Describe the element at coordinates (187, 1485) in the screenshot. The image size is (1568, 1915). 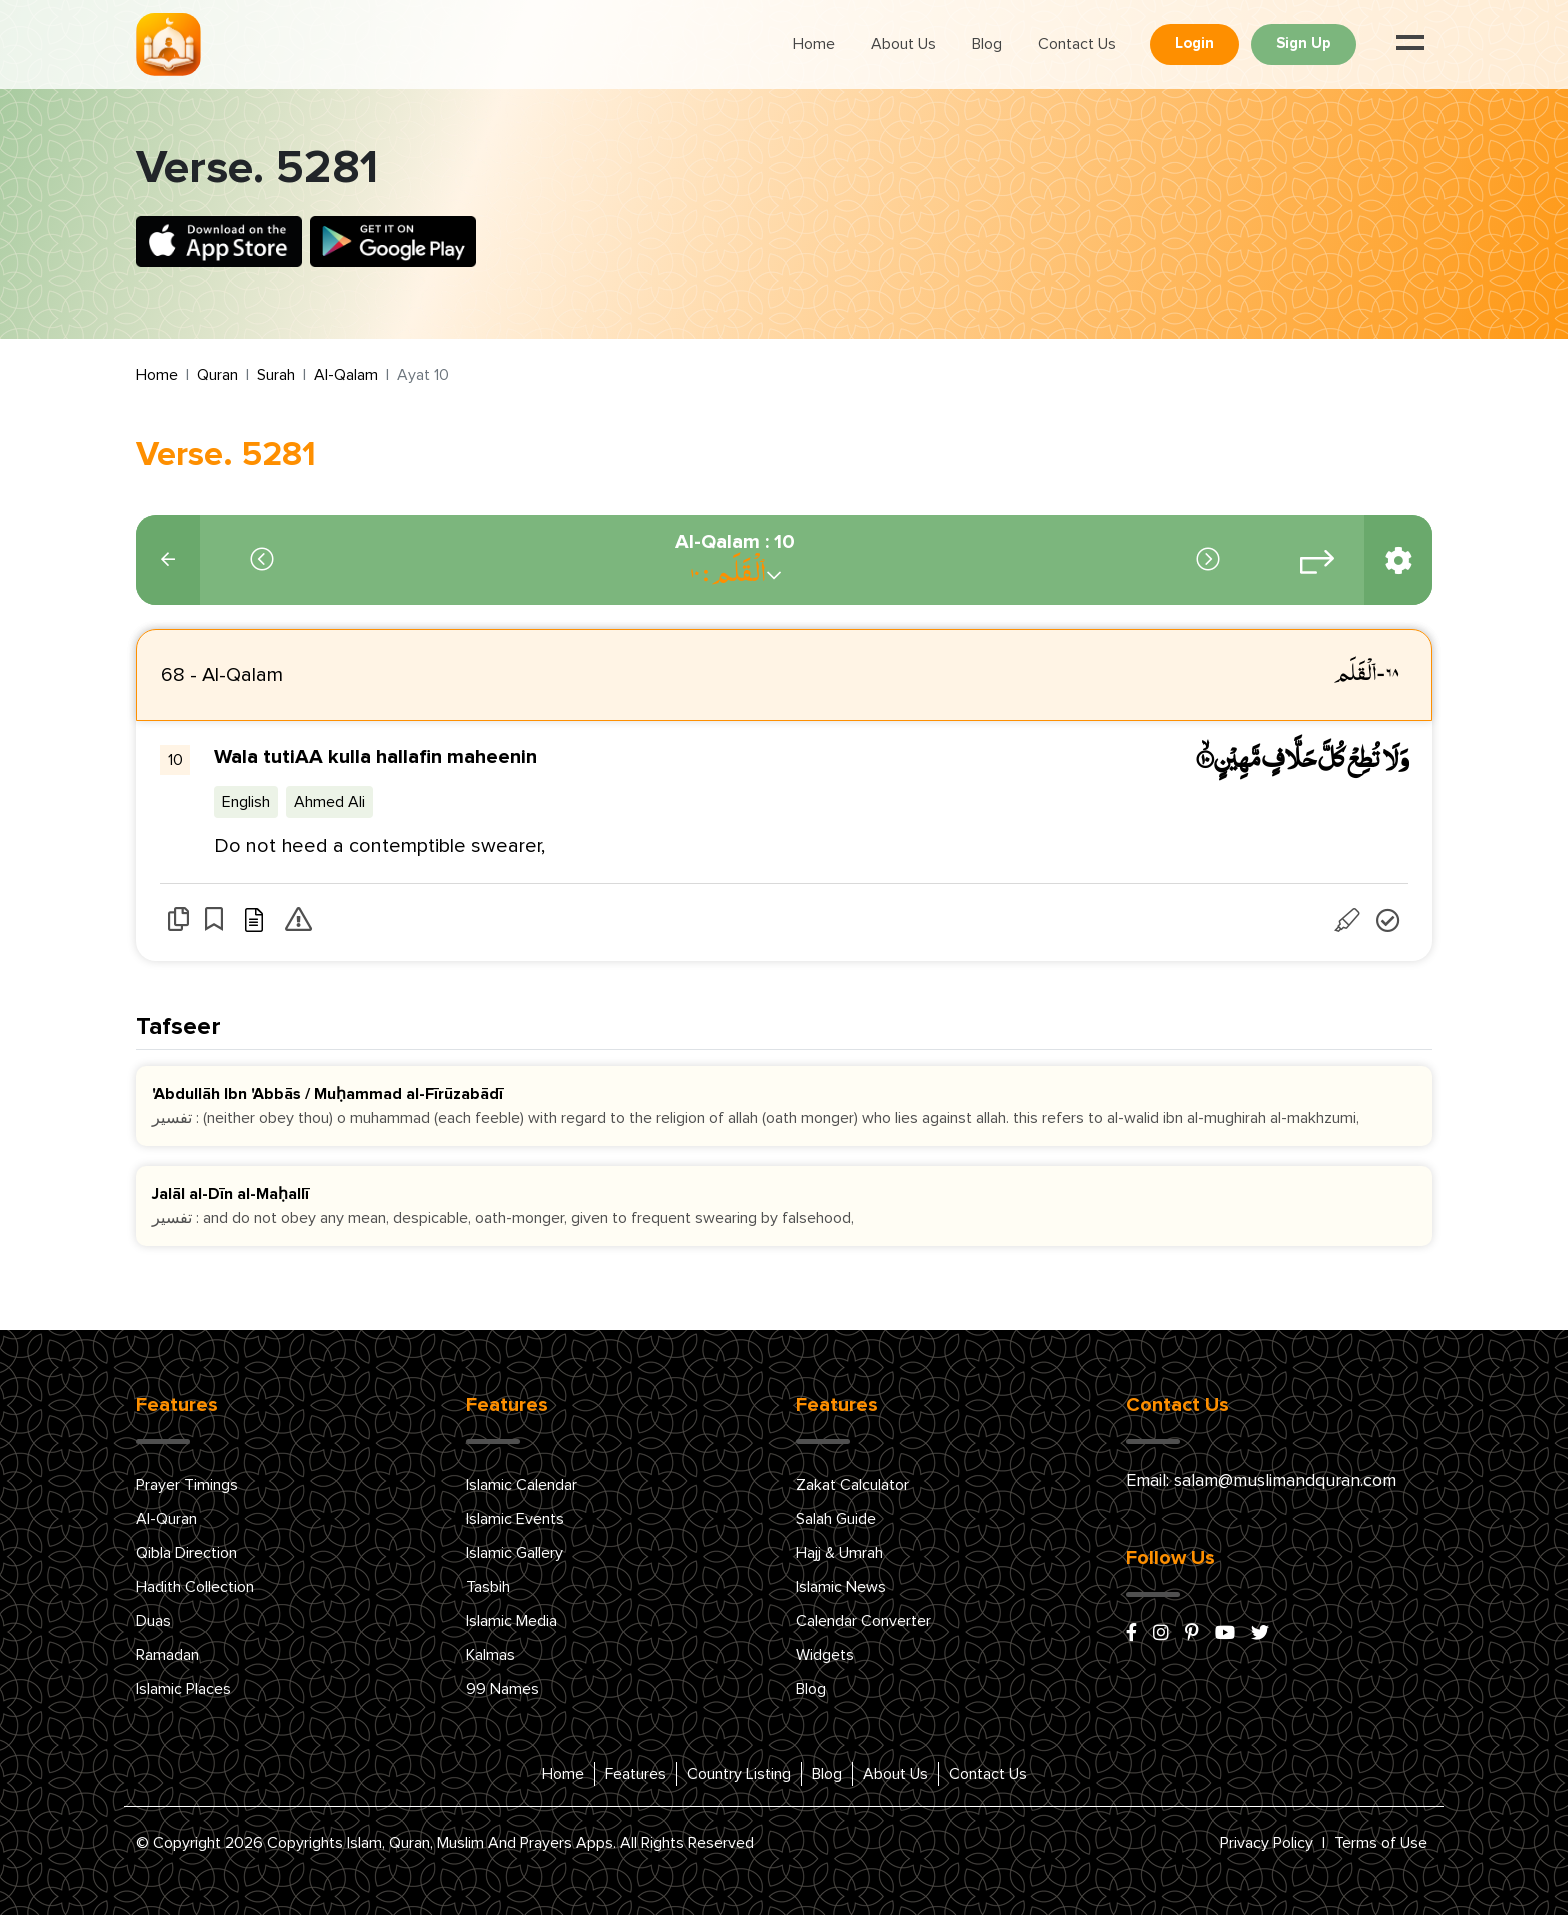
I see `Prayer Timings` at that location.